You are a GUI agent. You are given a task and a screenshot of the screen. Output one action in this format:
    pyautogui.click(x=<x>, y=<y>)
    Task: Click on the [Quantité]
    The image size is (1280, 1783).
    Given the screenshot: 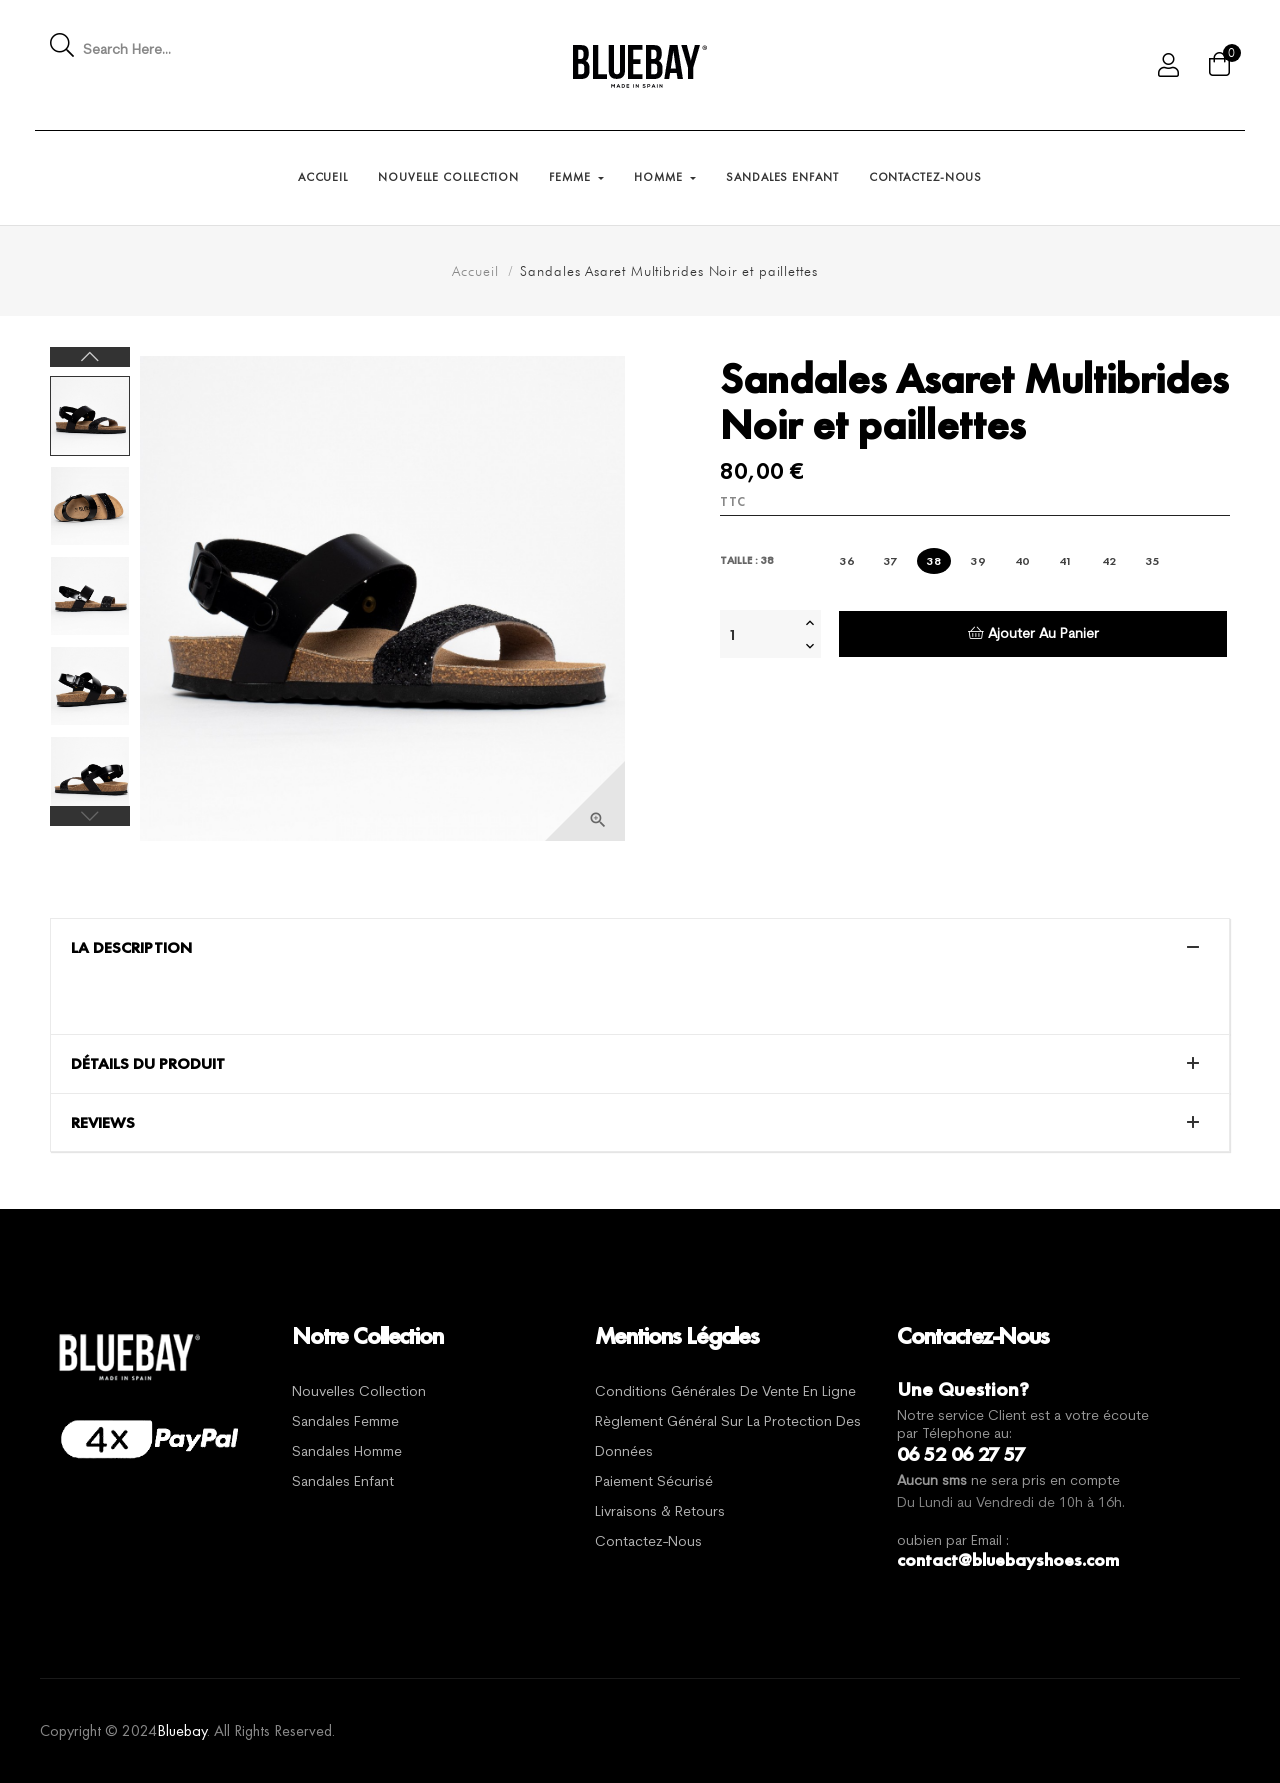 What is the action you would take?
    pyautogui.click(x=760, y=634)
    